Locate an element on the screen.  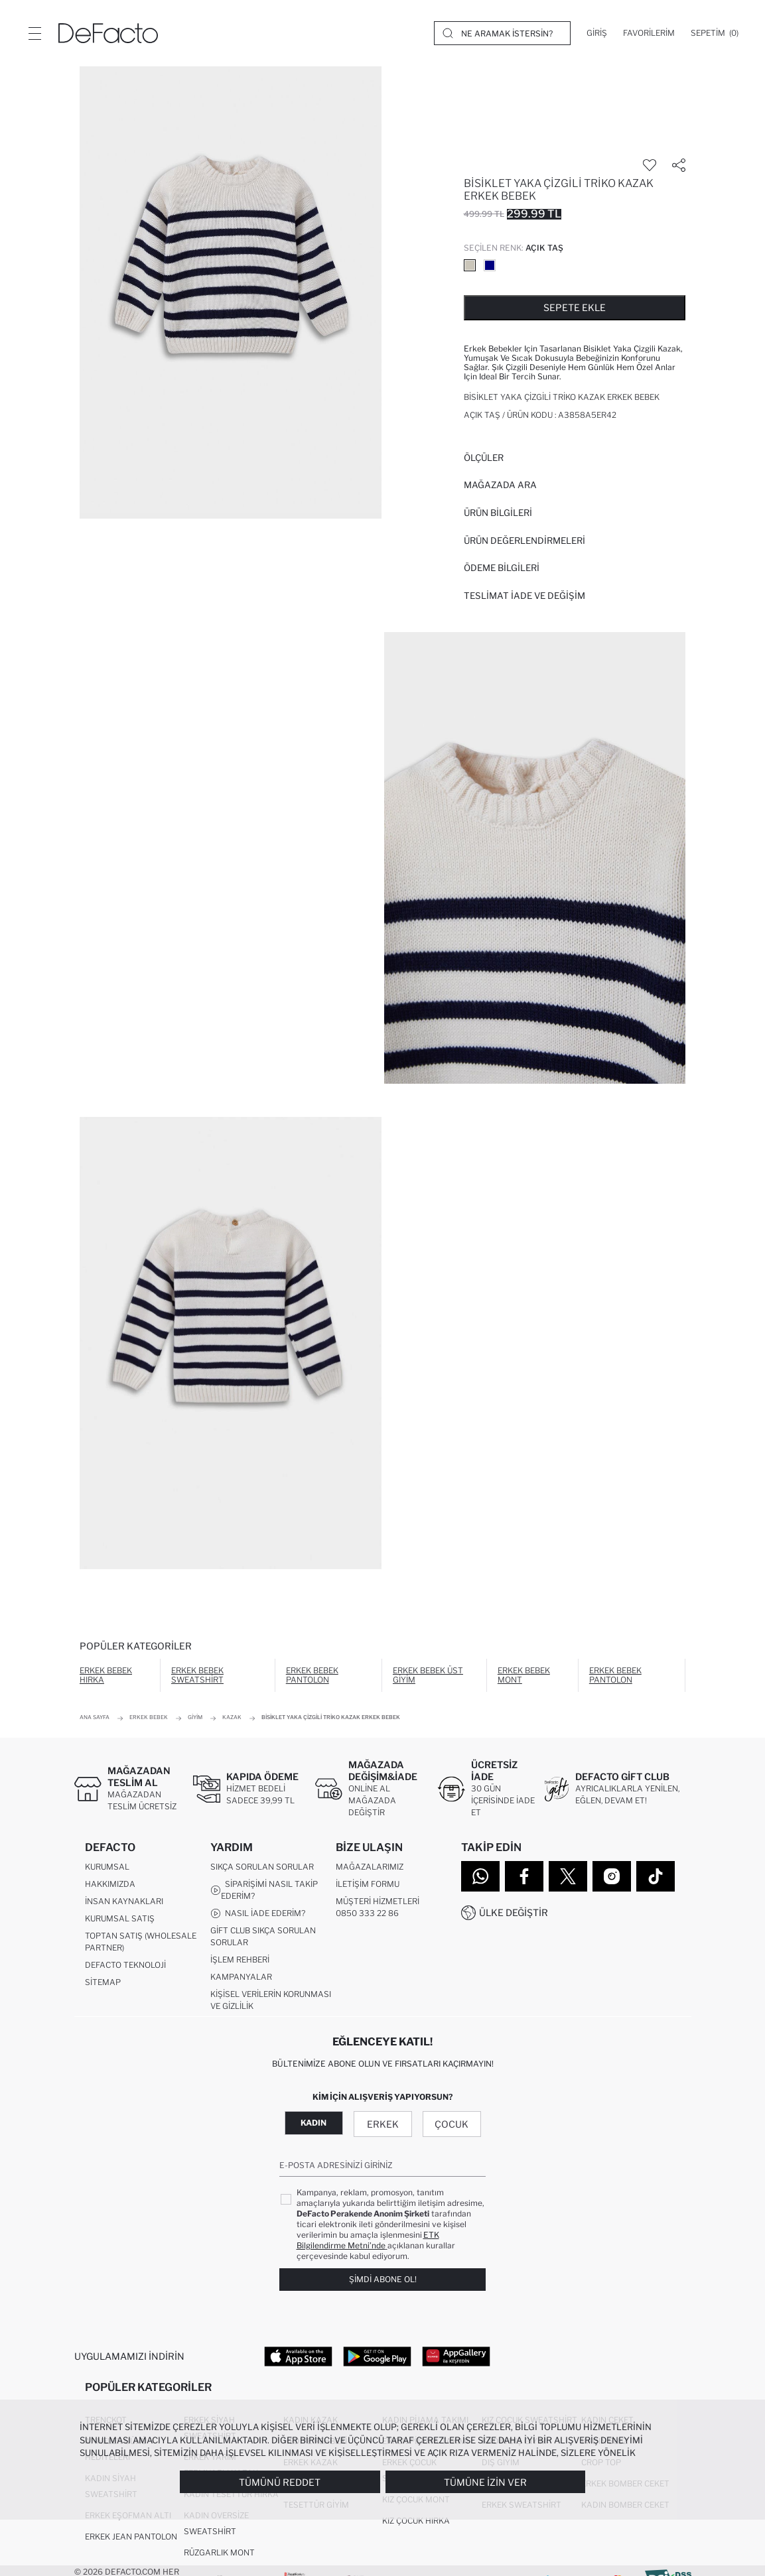
Müşteri Hizmetleri is located at coordinates (377, 1901).